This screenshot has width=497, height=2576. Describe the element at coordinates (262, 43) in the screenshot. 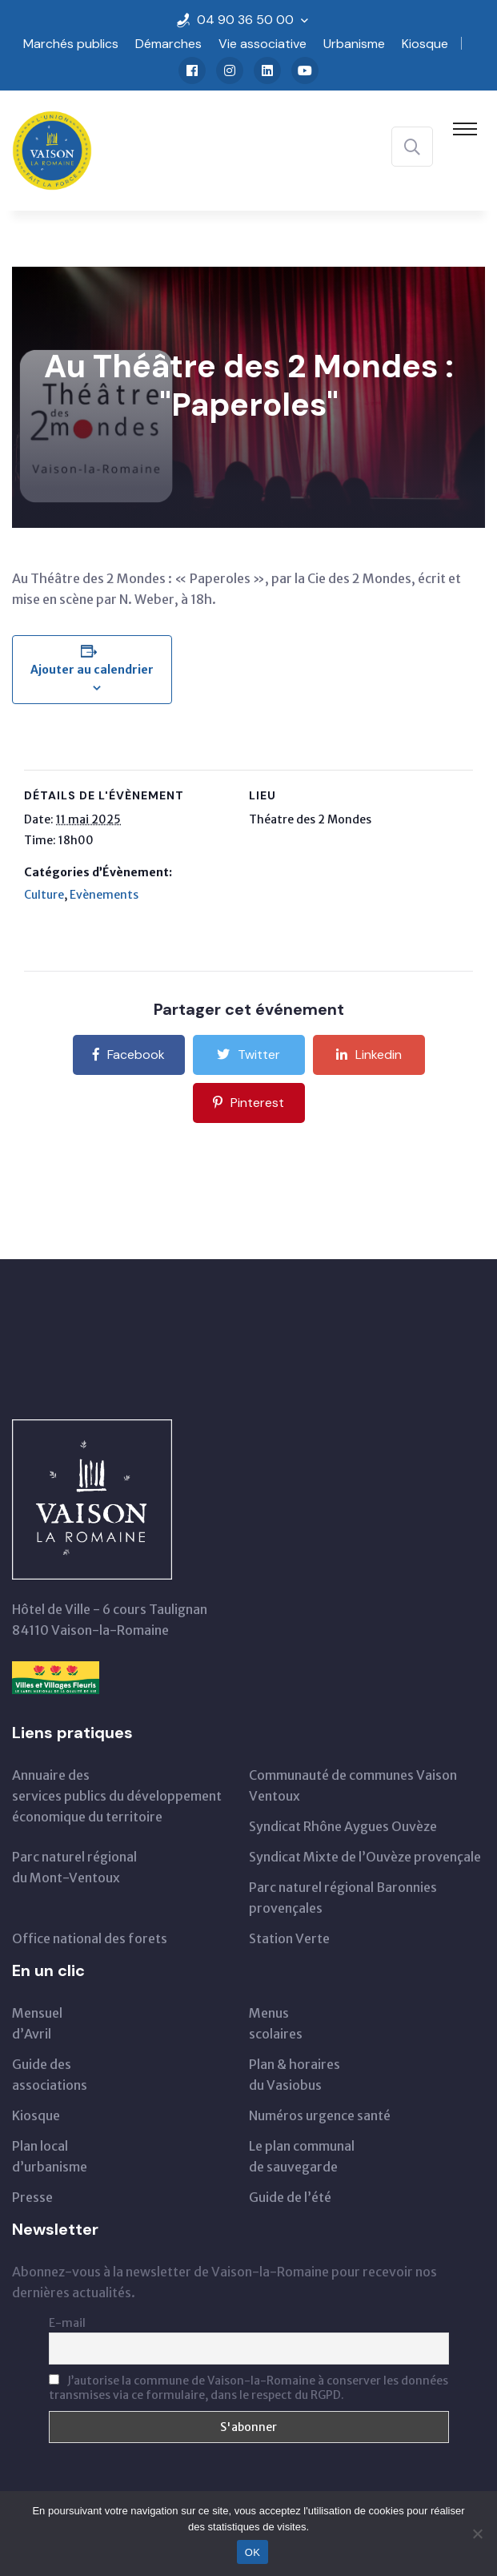

I see `Vie associative` at that location.